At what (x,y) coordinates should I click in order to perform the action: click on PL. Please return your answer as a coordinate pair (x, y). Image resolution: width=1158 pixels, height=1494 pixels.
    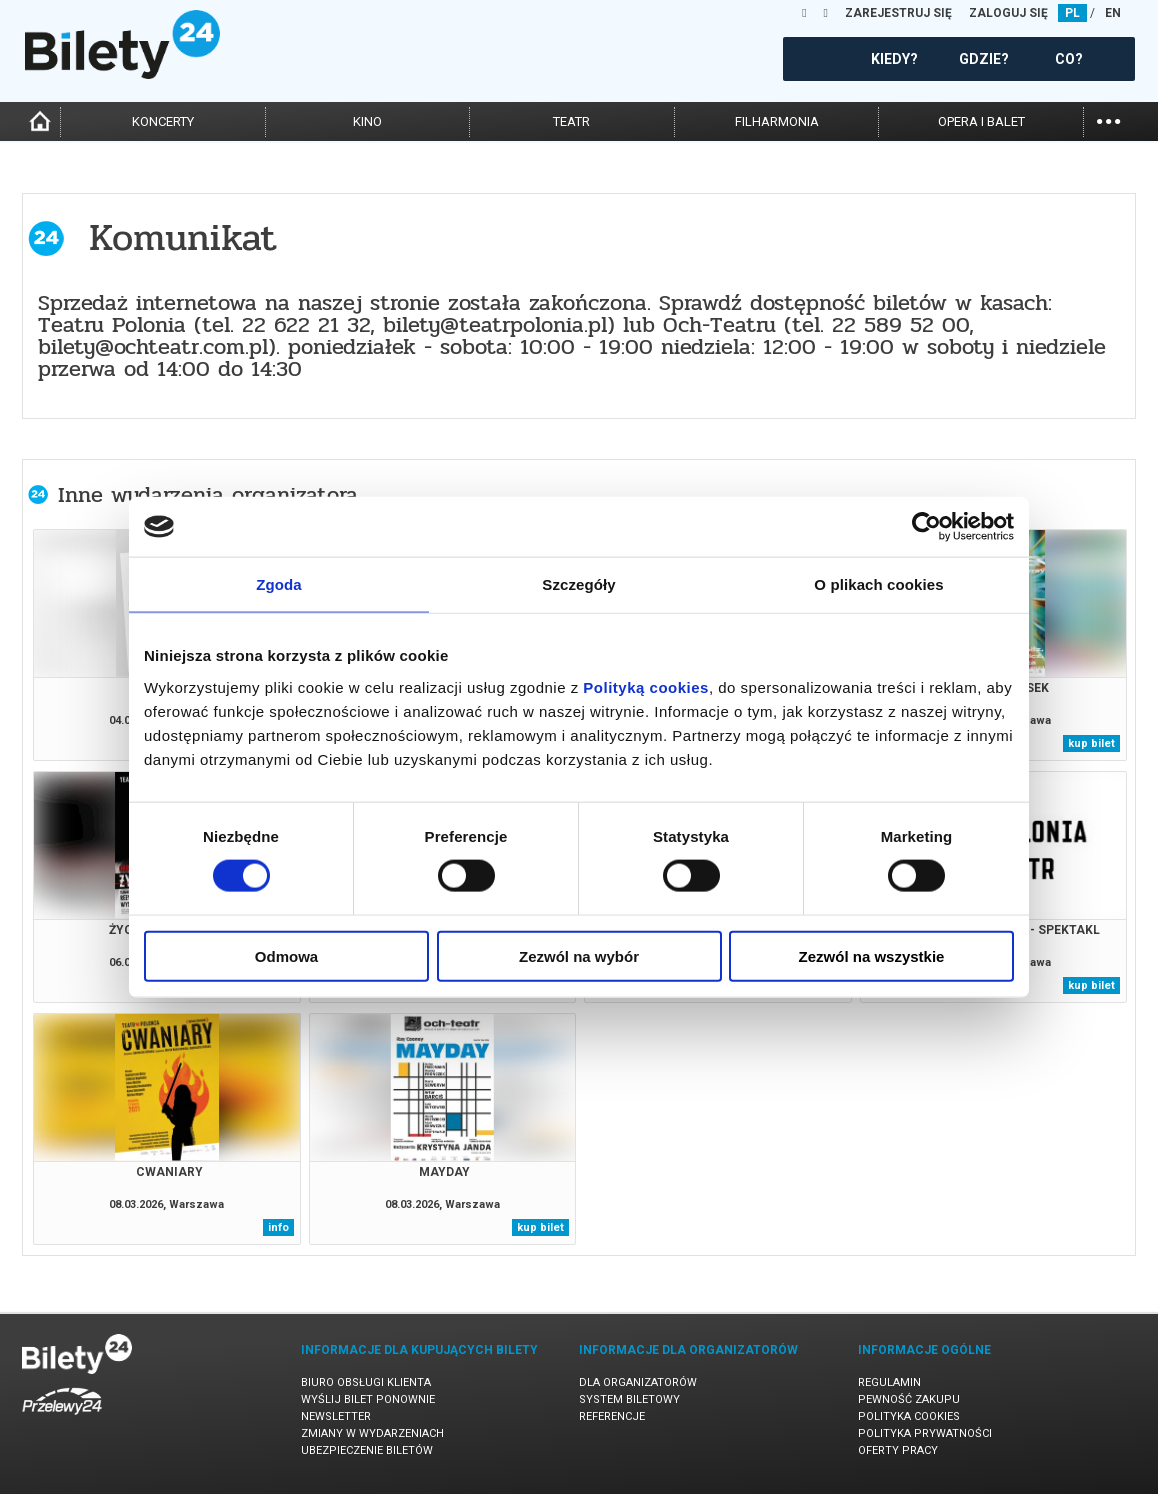
    Looking at the image, I should click on (1072, 13).